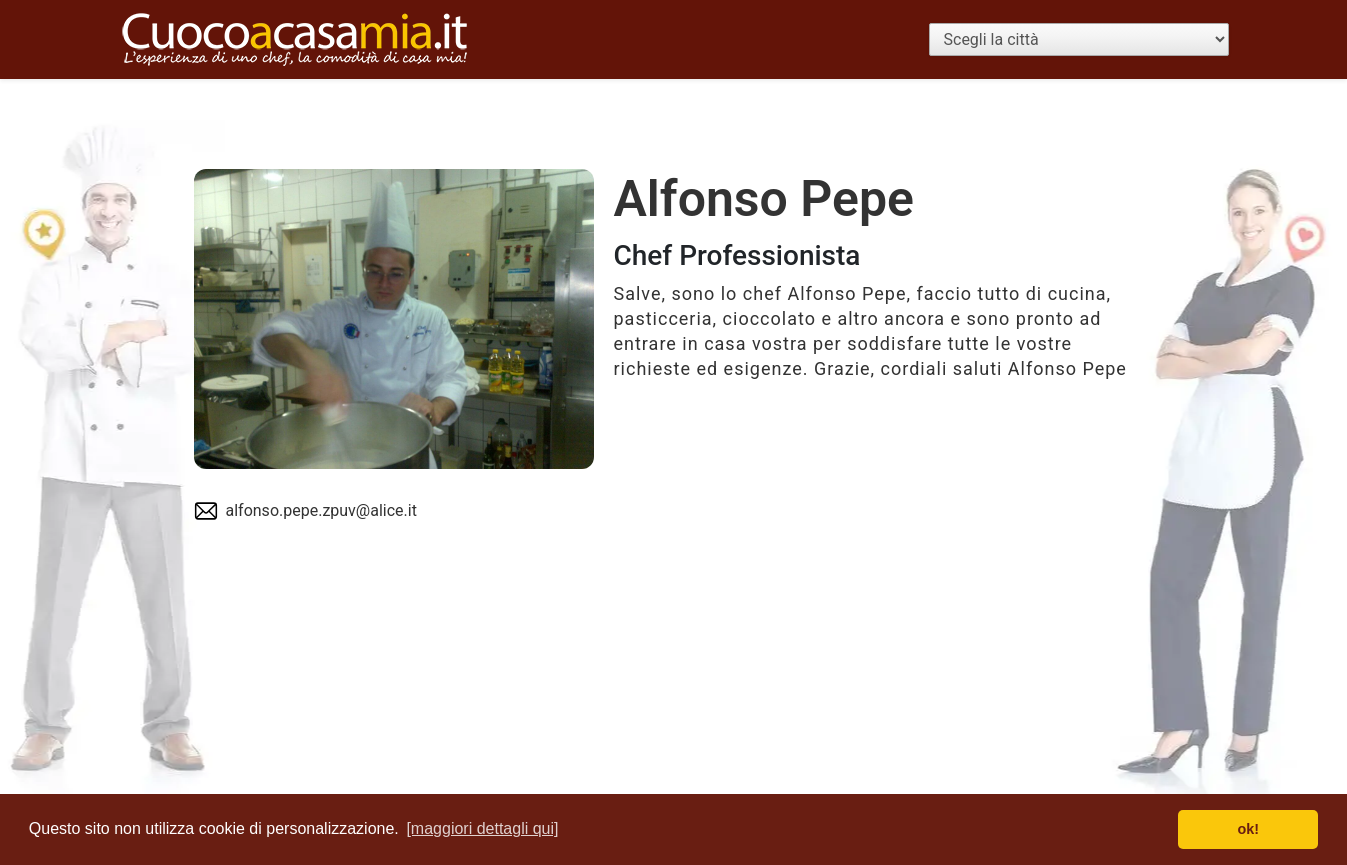  Describe the element at coordinates (482, 828) in the screenshot. I see `[maggiori dettagli qui] [button]` at that location.